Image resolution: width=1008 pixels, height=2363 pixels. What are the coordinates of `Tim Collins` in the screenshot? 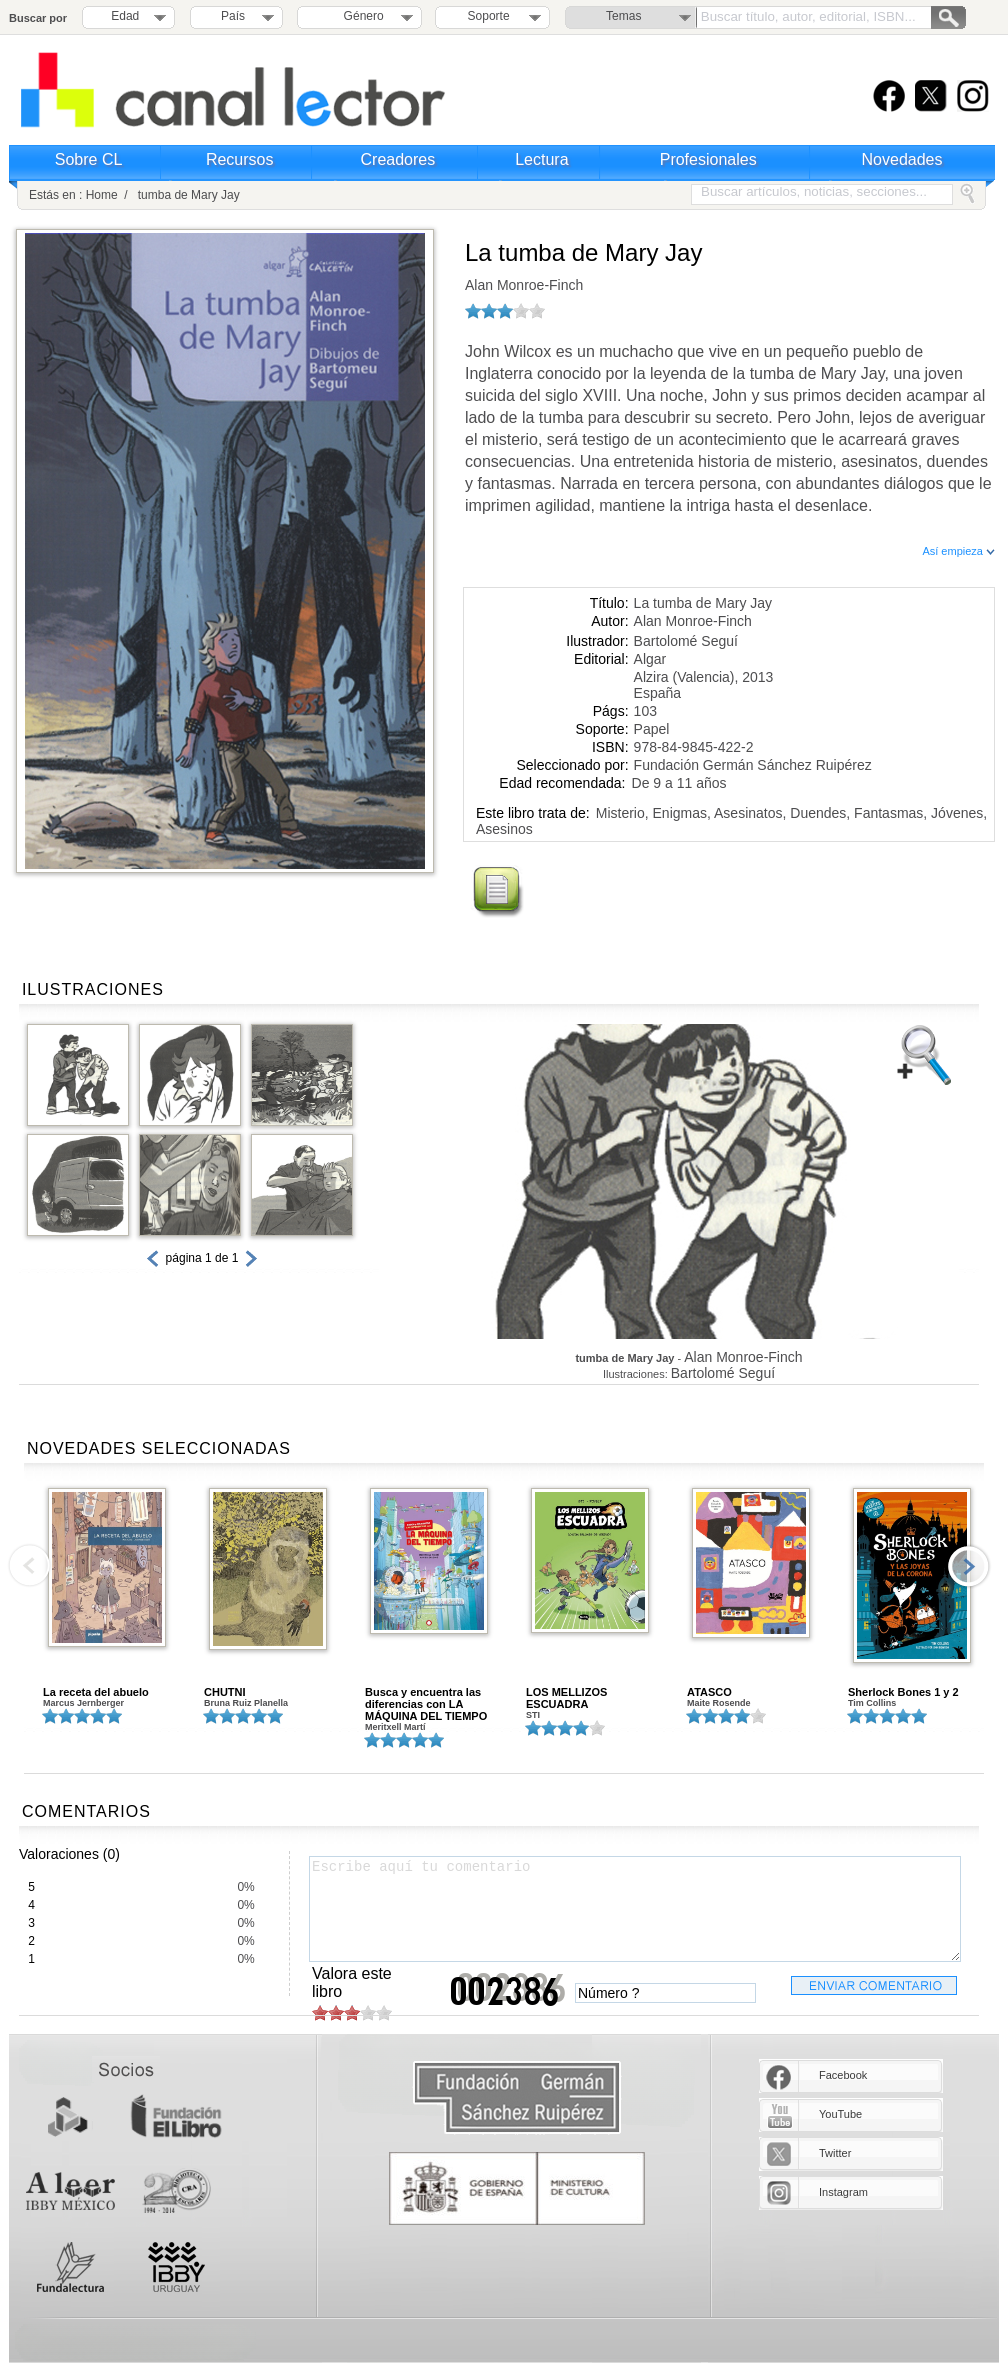 It's located at (872, 1703).